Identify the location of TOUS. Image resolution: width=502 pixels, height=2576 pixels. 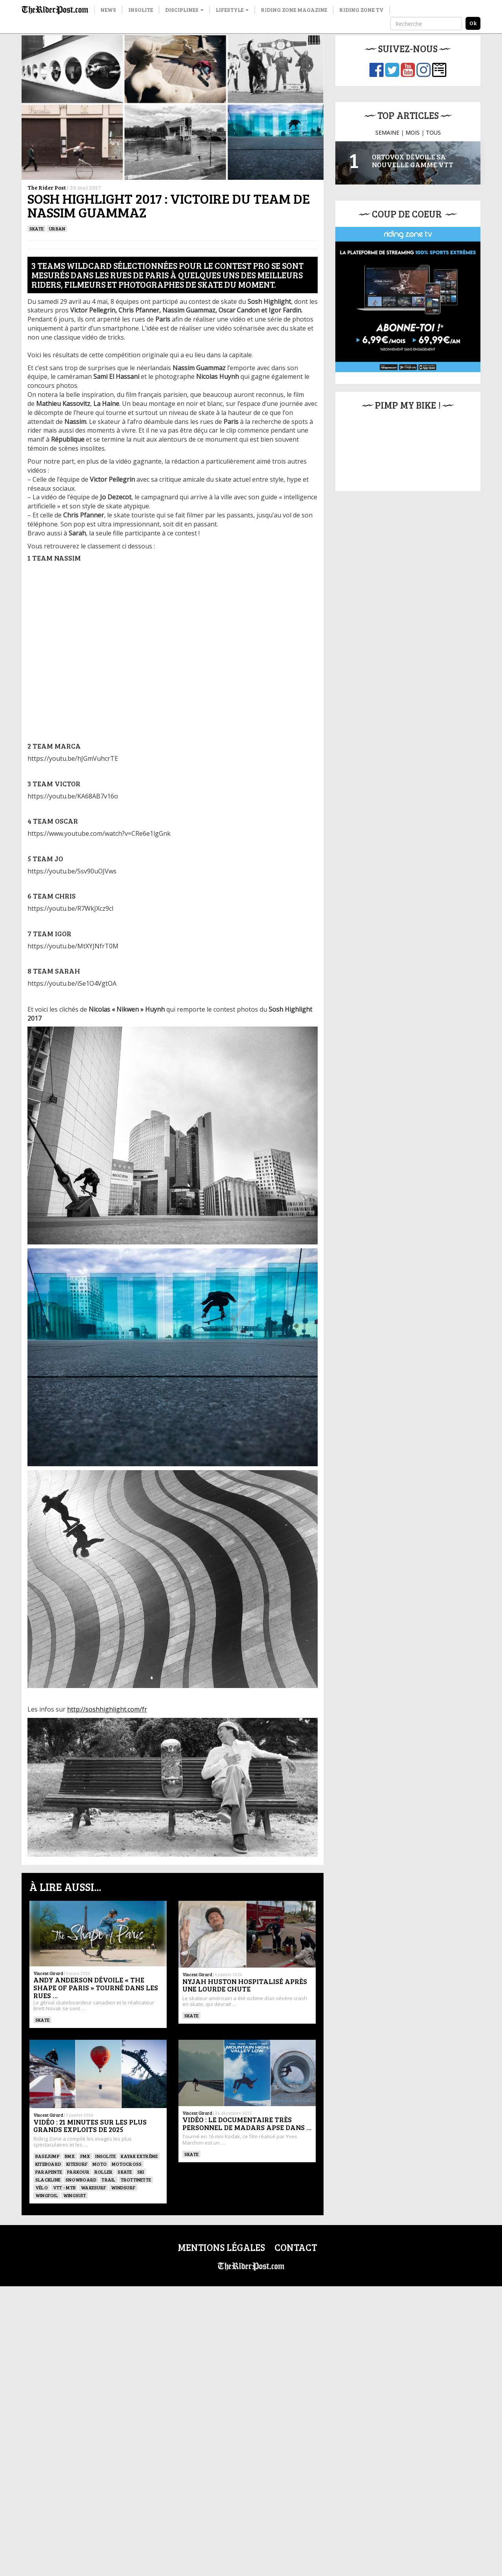
(433, 132).